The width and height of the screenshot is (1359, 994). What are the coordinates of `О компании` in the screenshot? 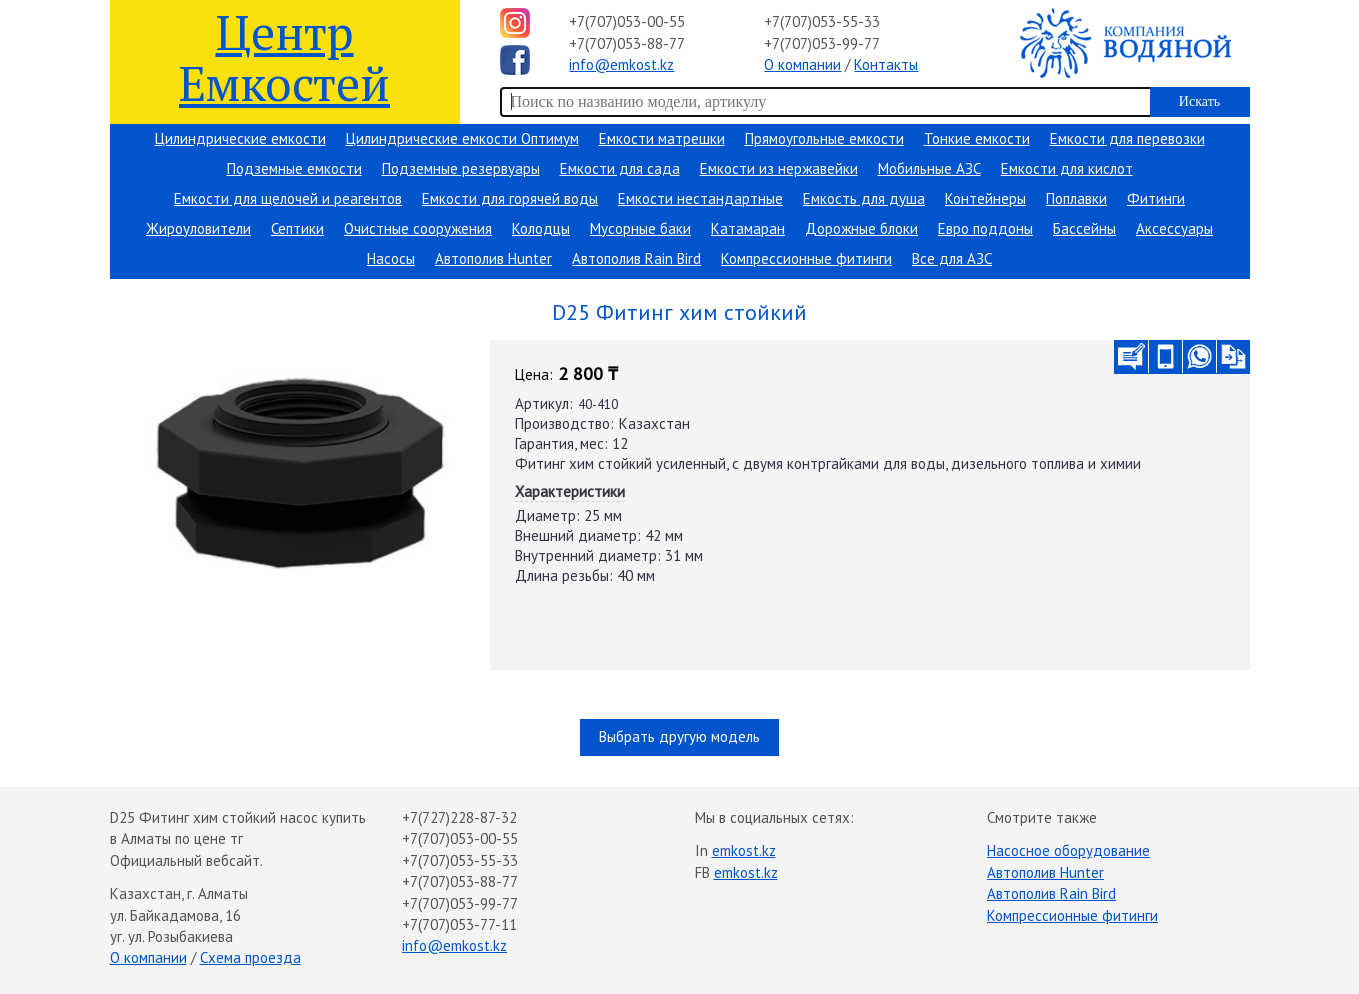 It's located at (802, 64).